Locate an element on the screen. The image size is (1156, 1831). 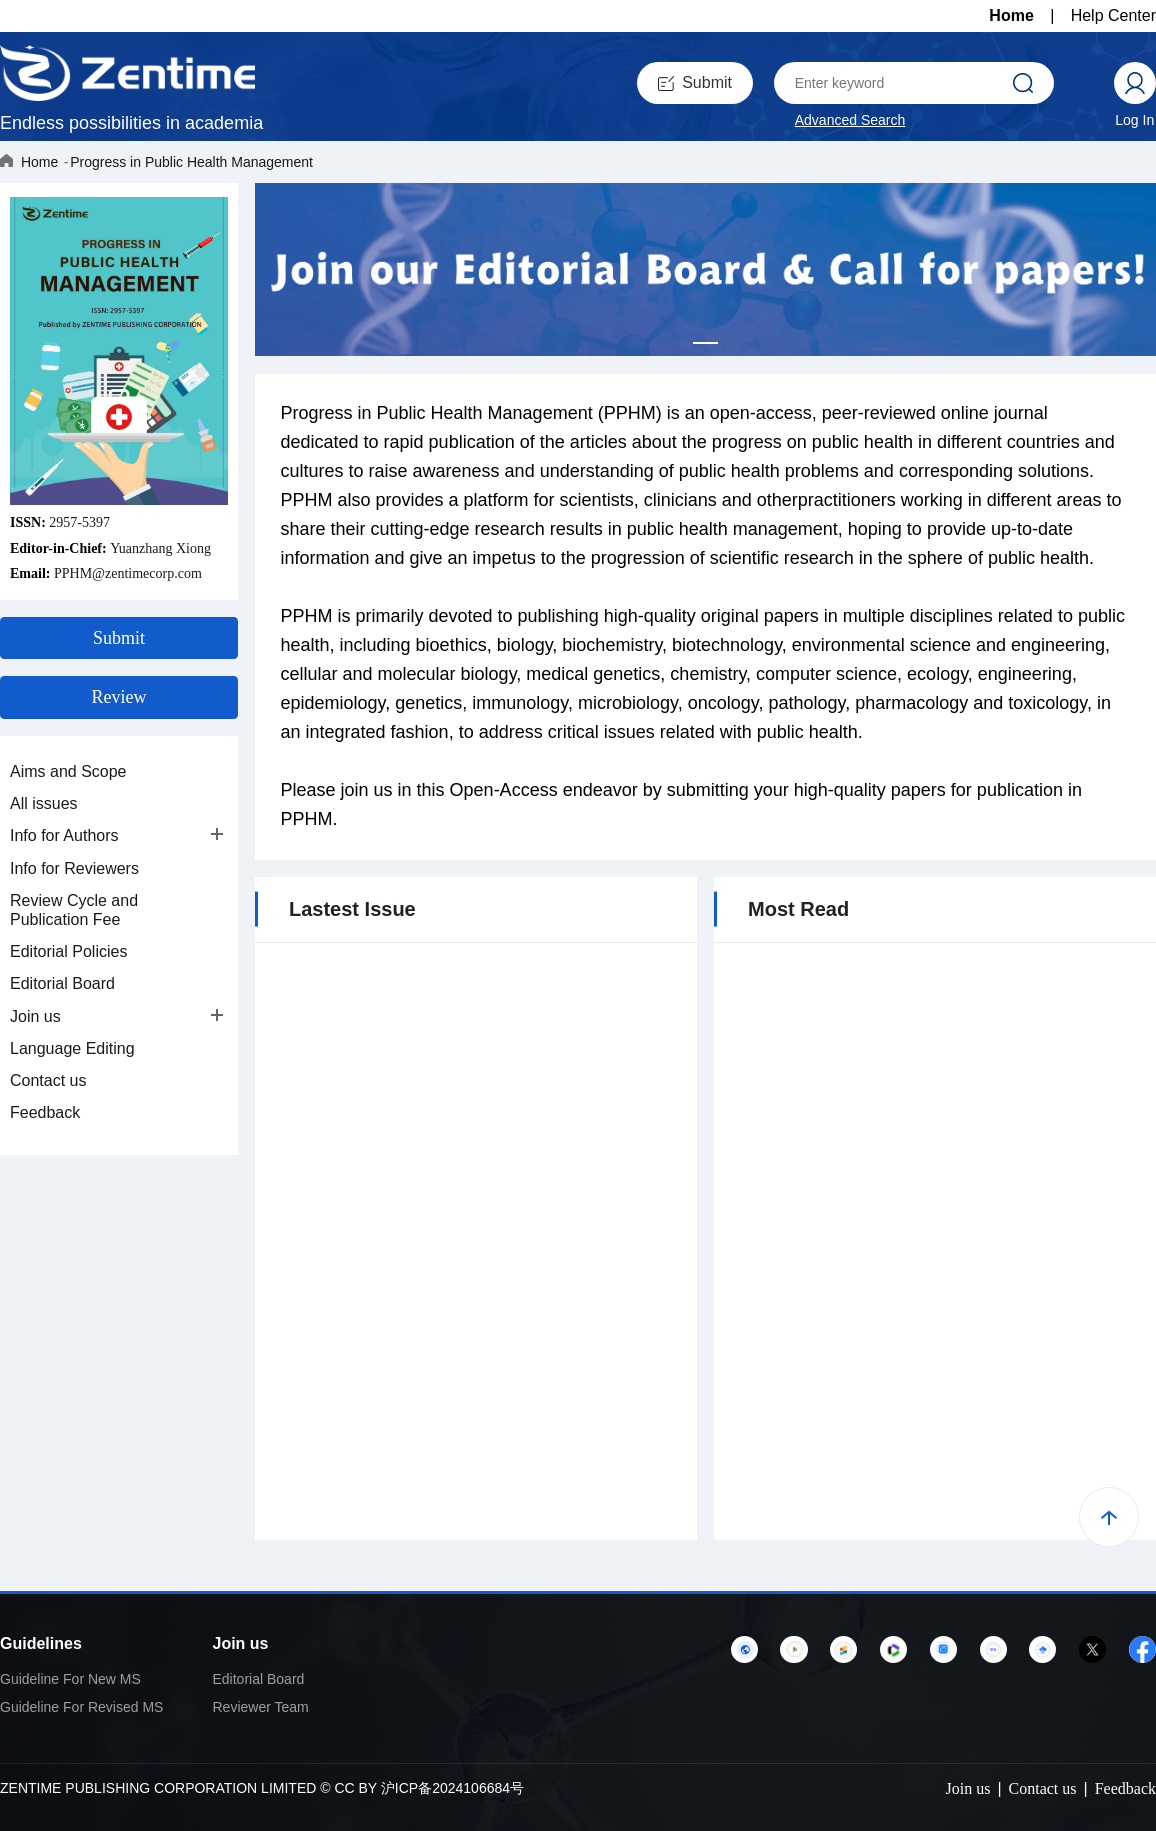
All issues is located at coordinates (44, 803).